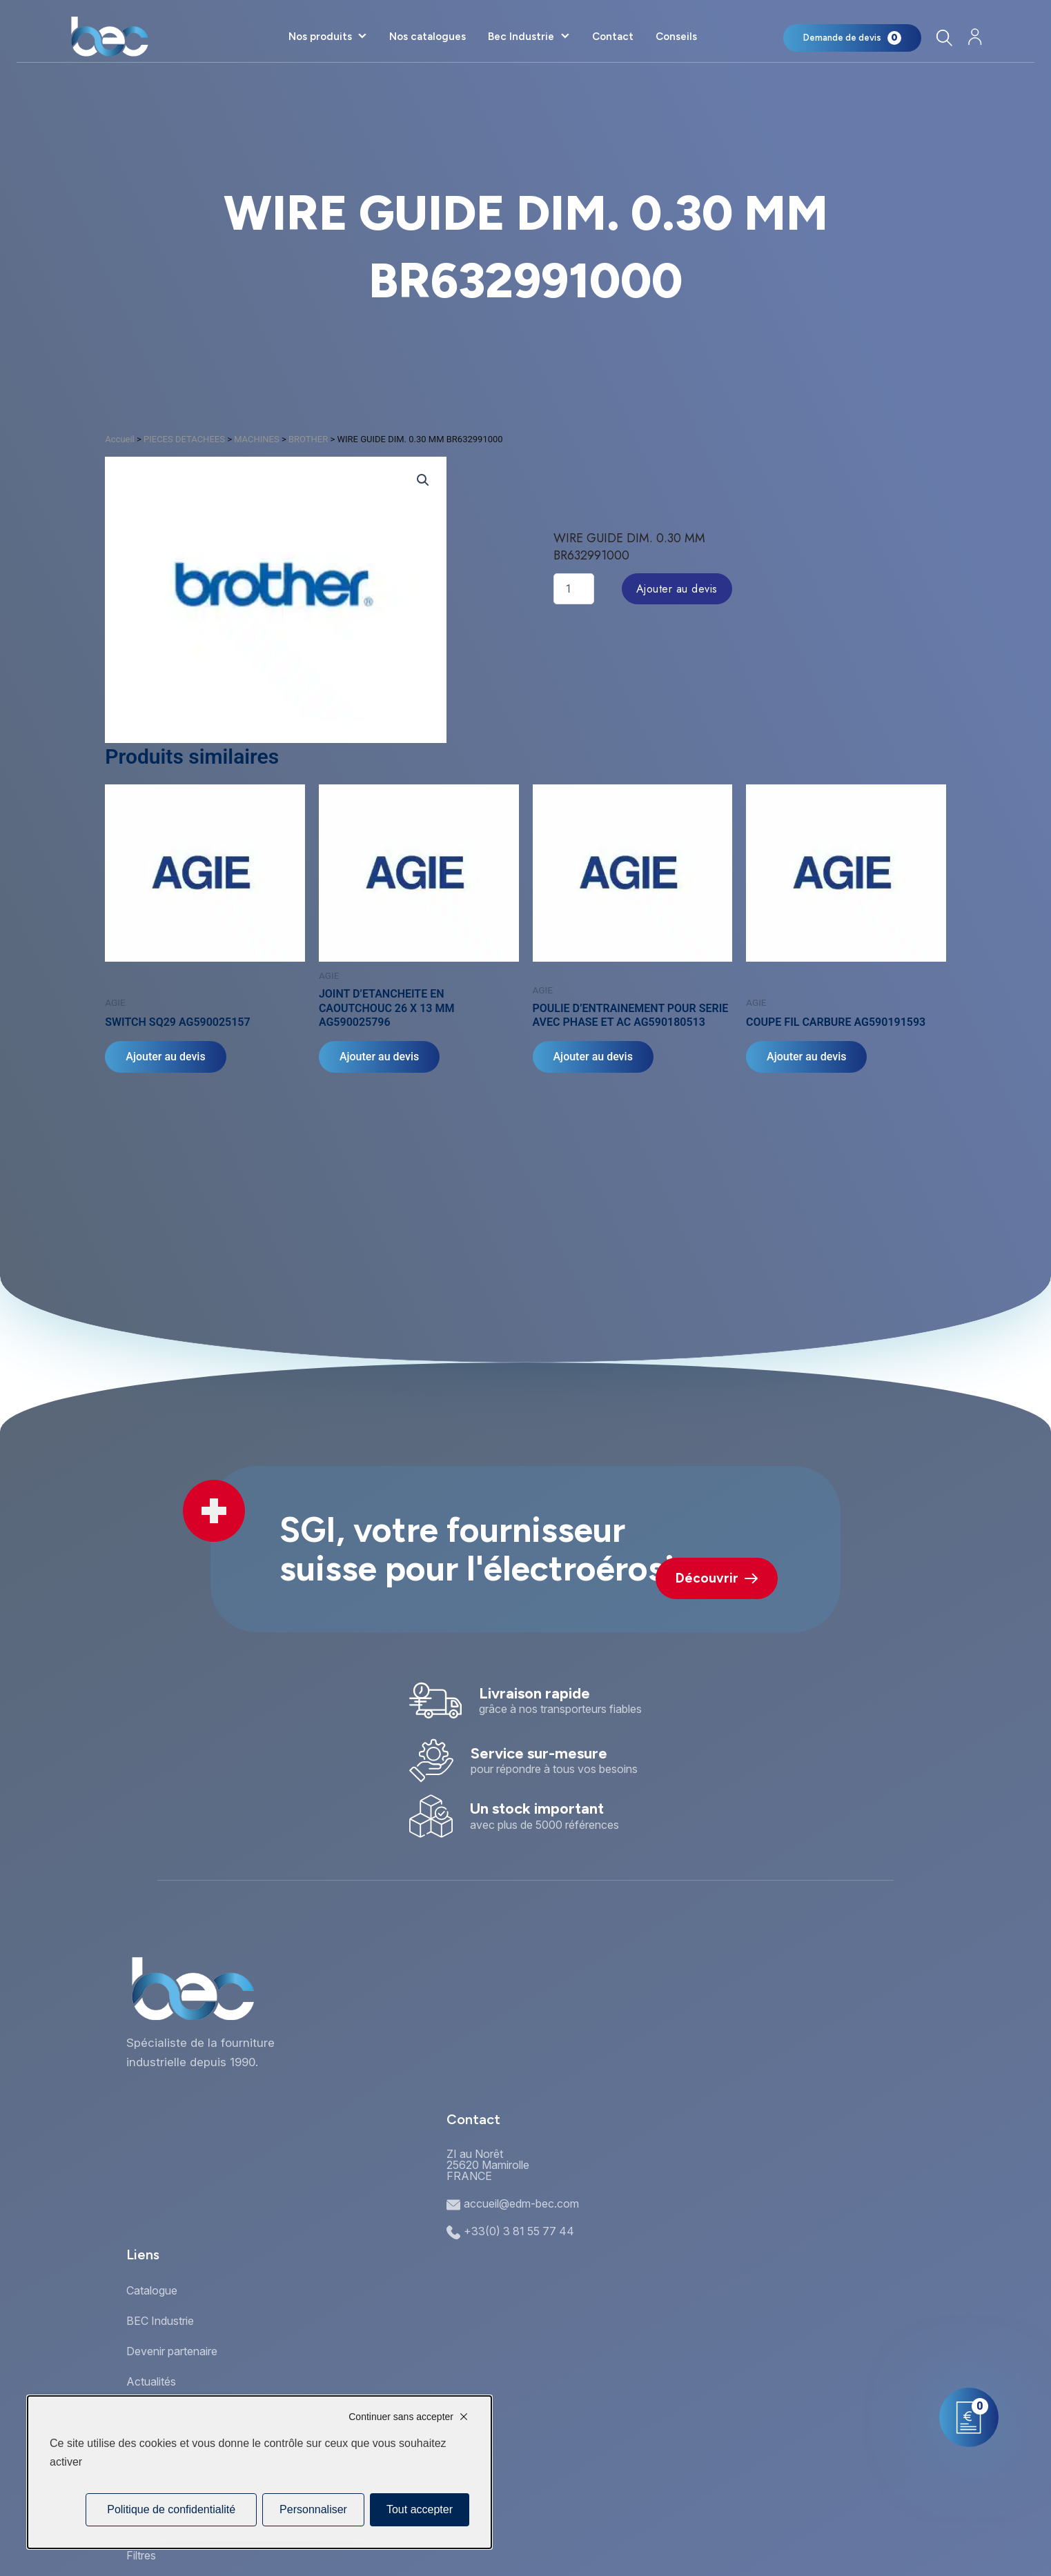 This screenshot has width=1051, height=2576. I want to click on Catalogue, so click(151, 2290).